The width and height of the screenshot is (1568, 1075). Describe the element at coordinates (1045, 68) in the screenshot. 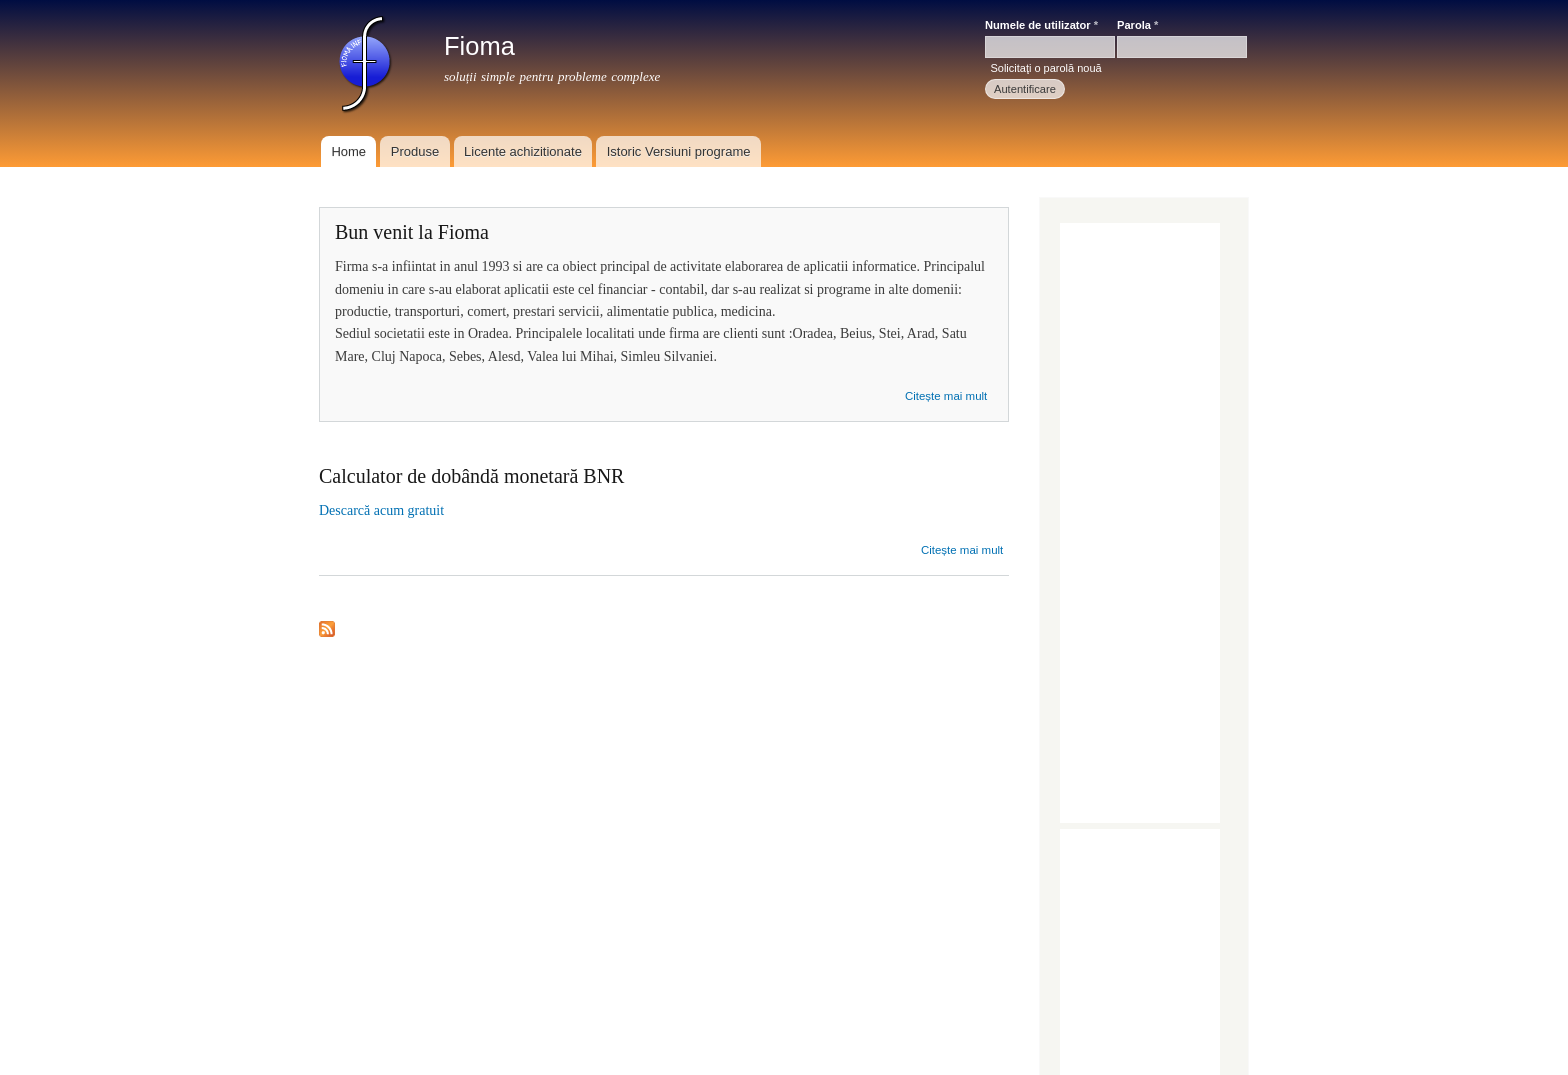

I see `Solicitaţi o parolă nouă` at that location.